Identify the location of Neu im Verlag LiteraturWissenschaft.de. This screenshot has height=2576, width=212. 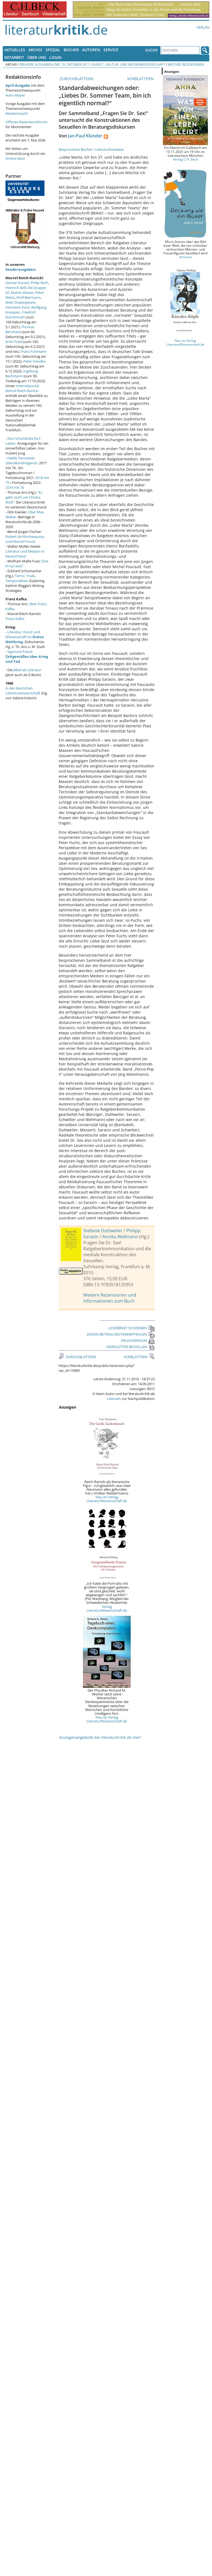
(106, 1499).